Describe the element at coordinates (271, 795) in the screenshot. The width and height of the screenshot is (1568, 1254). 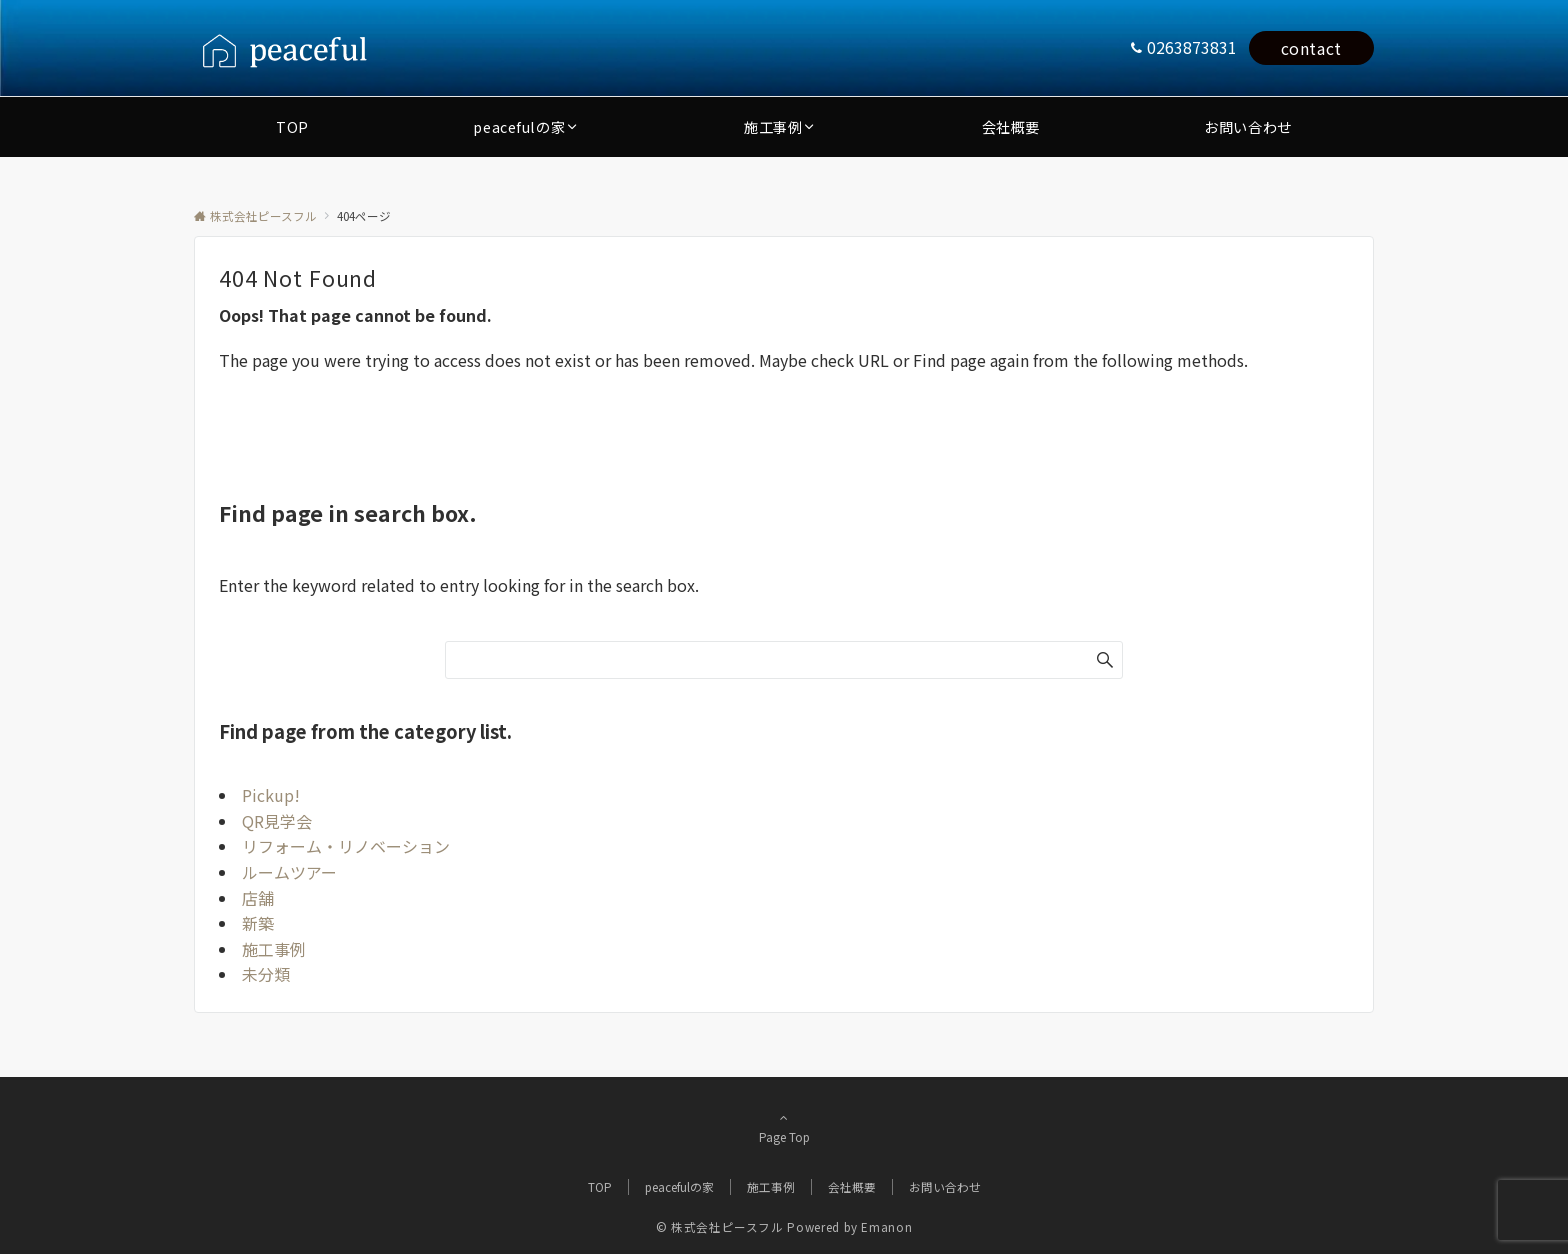
I see `Pickup!` at that location.